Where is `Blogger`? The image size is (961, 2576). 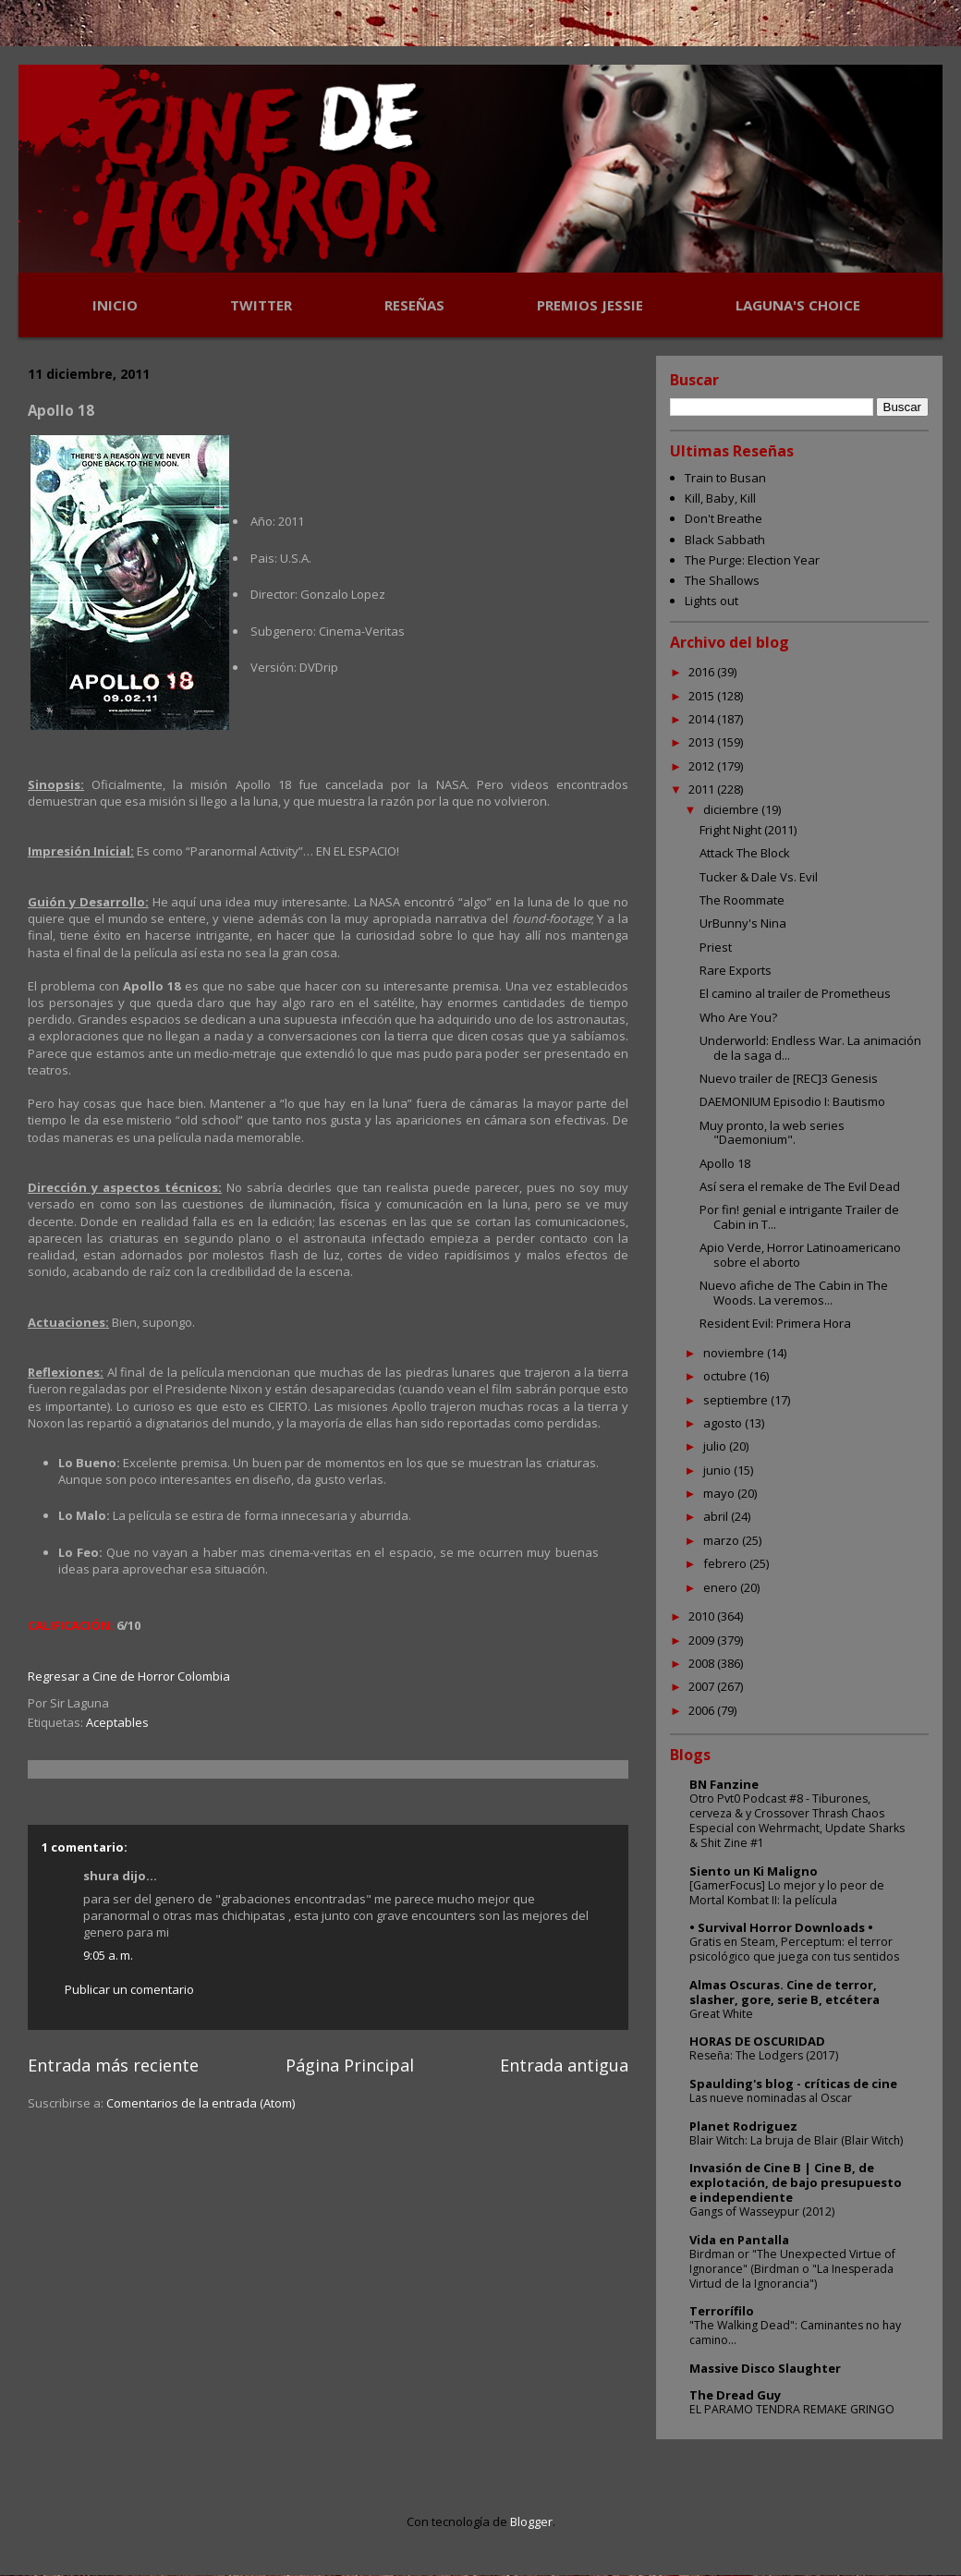
Blogger is located at coordinates (531, 2521).